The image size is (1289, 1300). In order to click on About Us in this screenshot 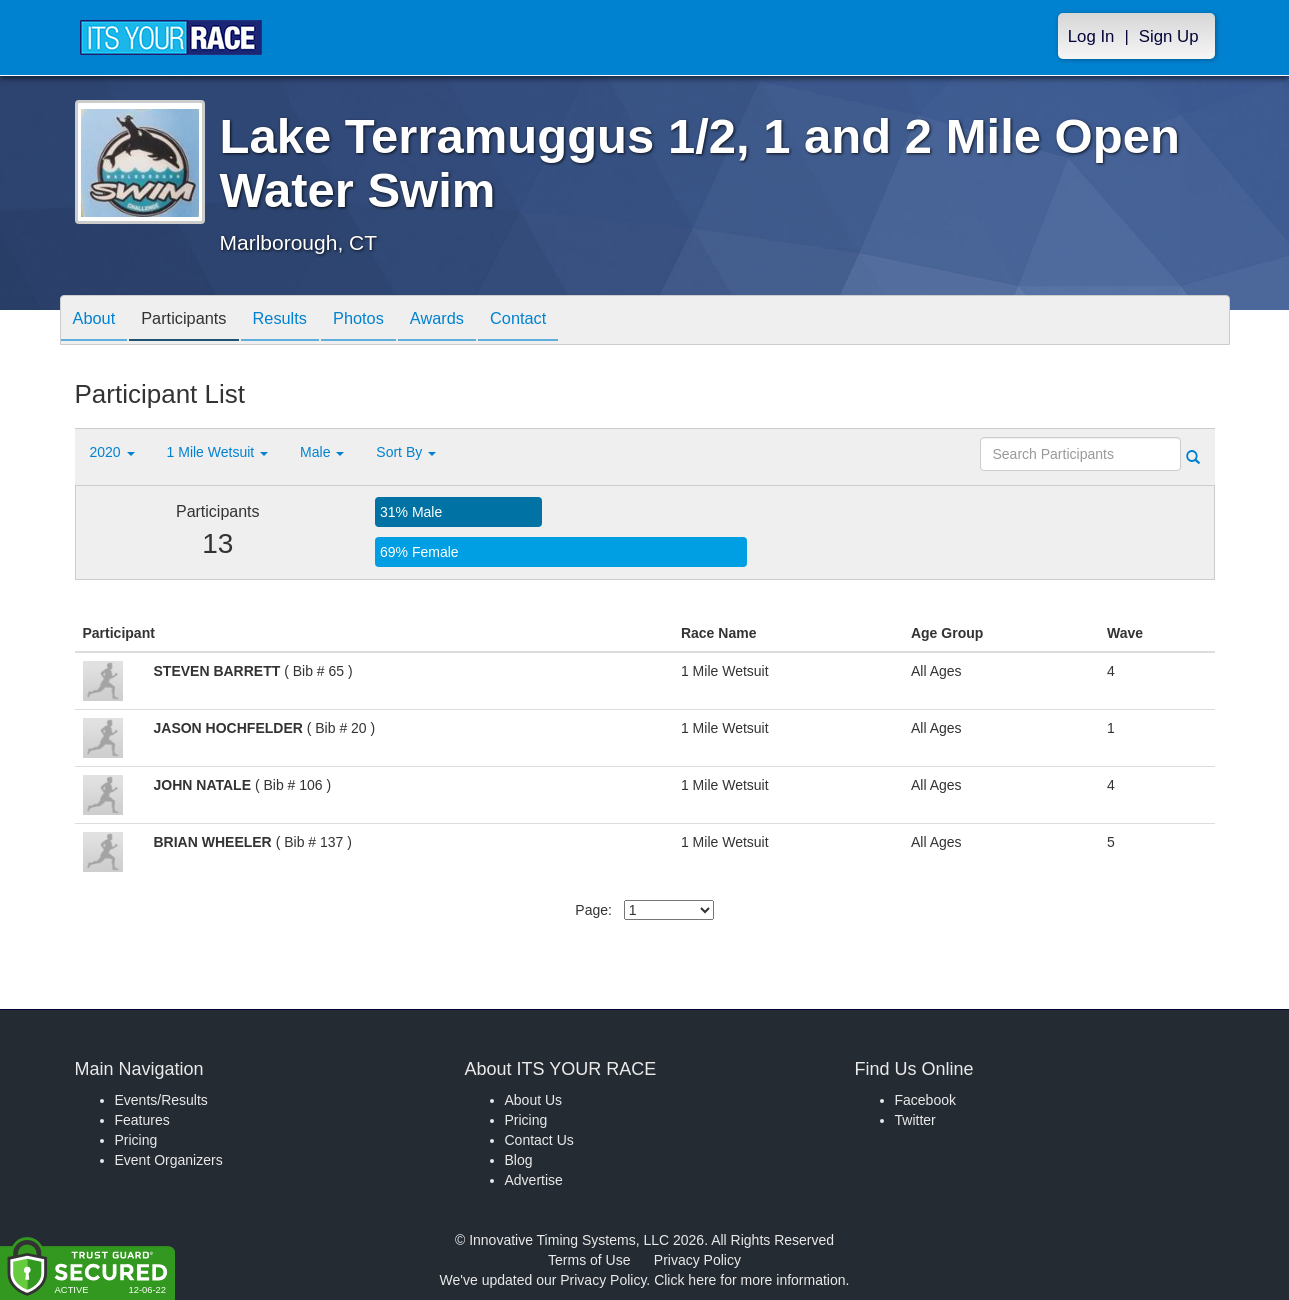, I will do `click(534, 1100)`.